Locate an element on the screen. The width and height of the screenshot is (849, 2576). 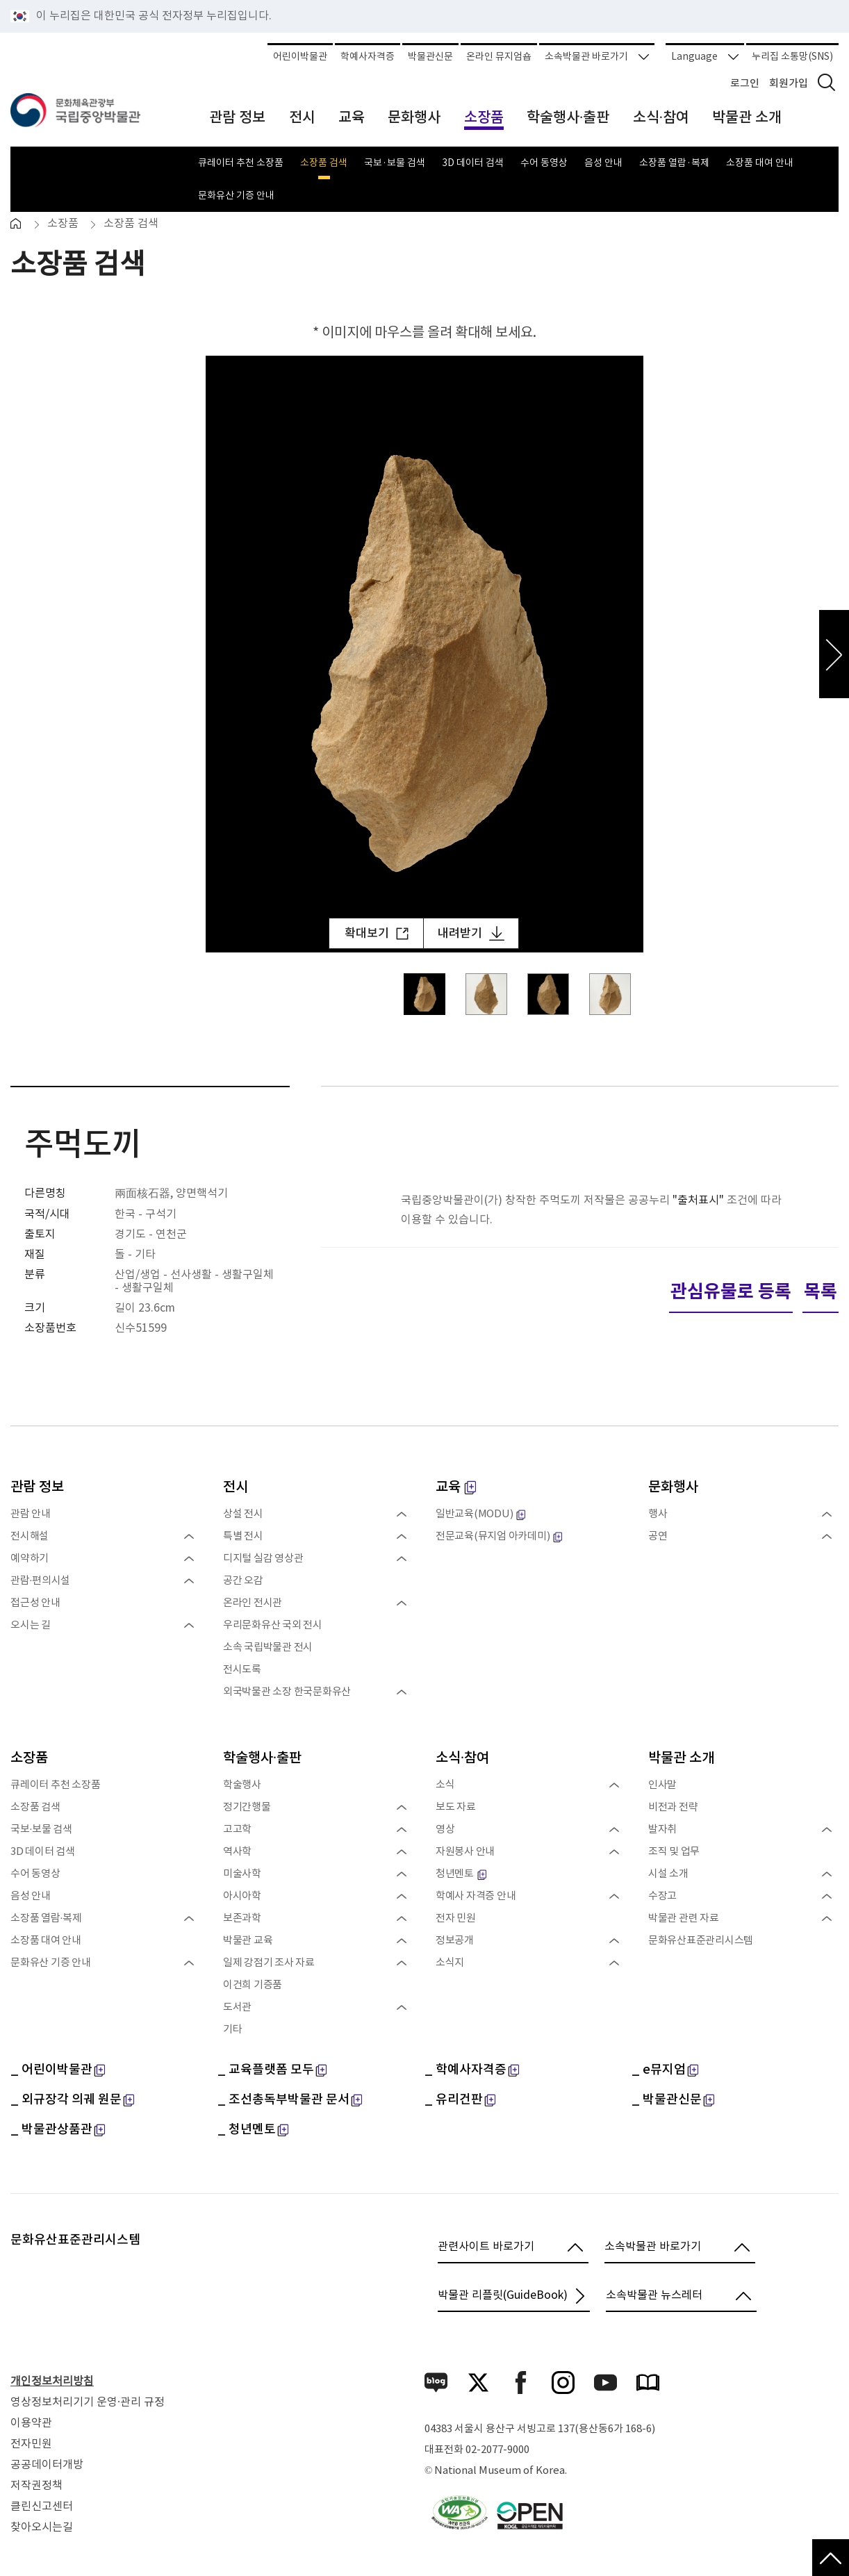
_ 교육플랫폼 모두 is located at coordinates (272, 2070).